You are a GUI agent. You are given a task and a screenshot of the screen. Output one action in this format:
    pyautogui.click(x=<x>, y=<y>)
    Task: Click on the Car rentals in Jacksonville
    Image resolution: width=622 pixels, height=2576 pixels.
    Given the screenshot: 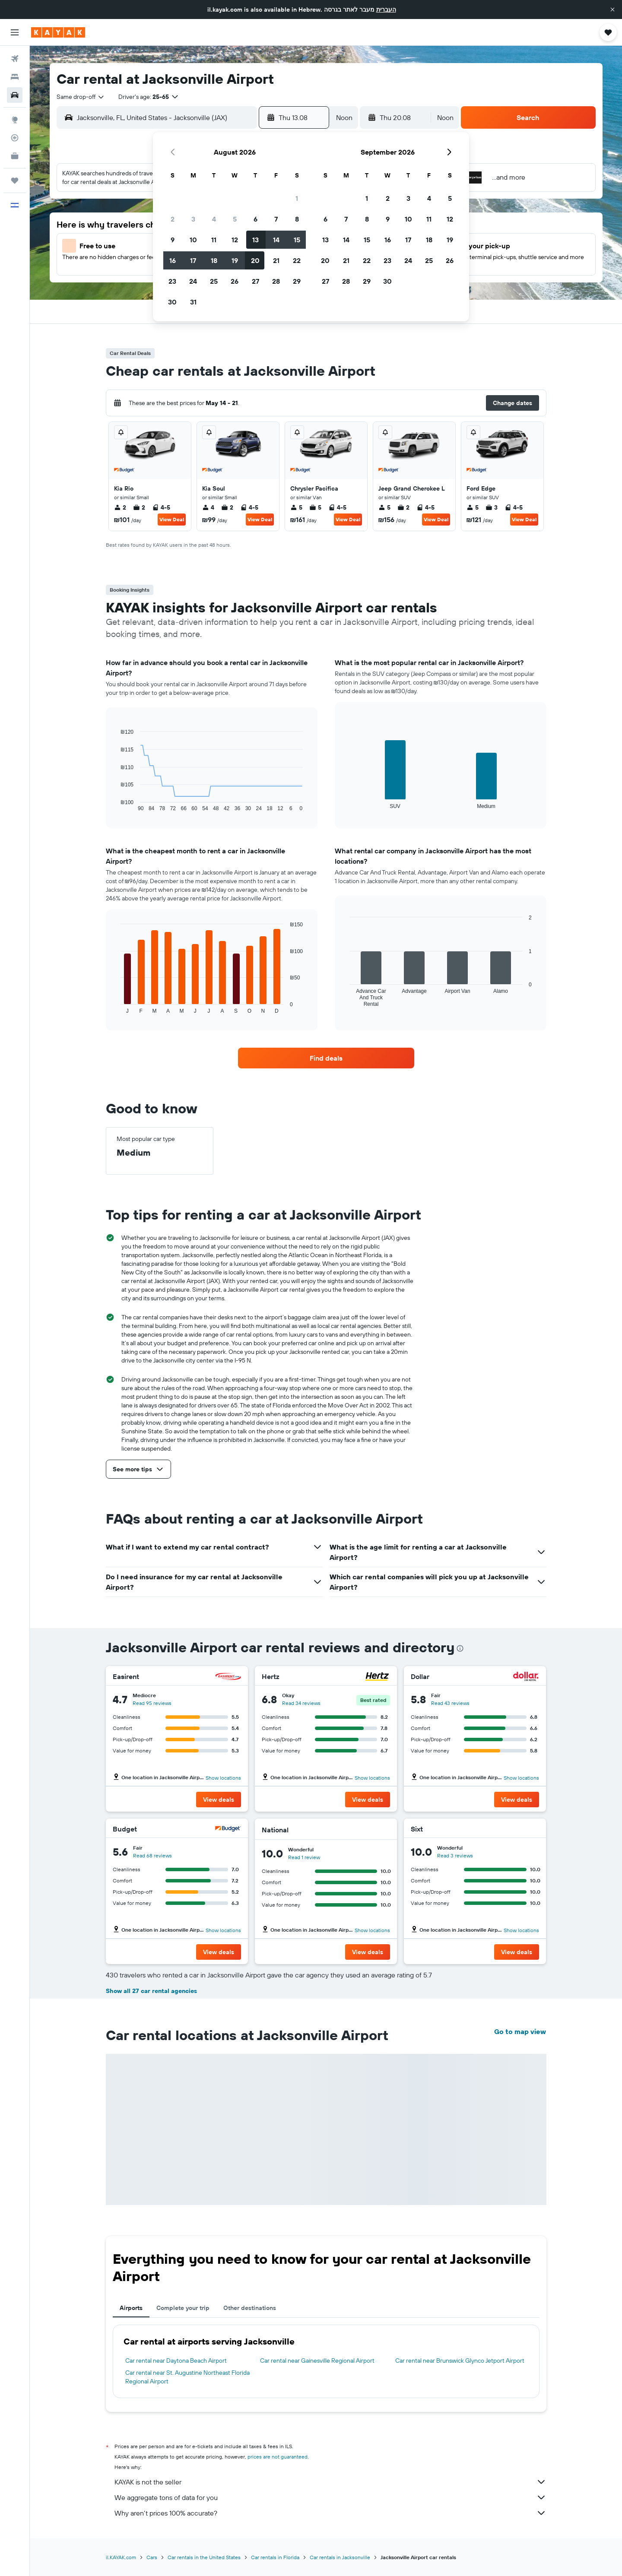 What is the action you would take?
    pyautogui.click(x=340, y=2557)
    